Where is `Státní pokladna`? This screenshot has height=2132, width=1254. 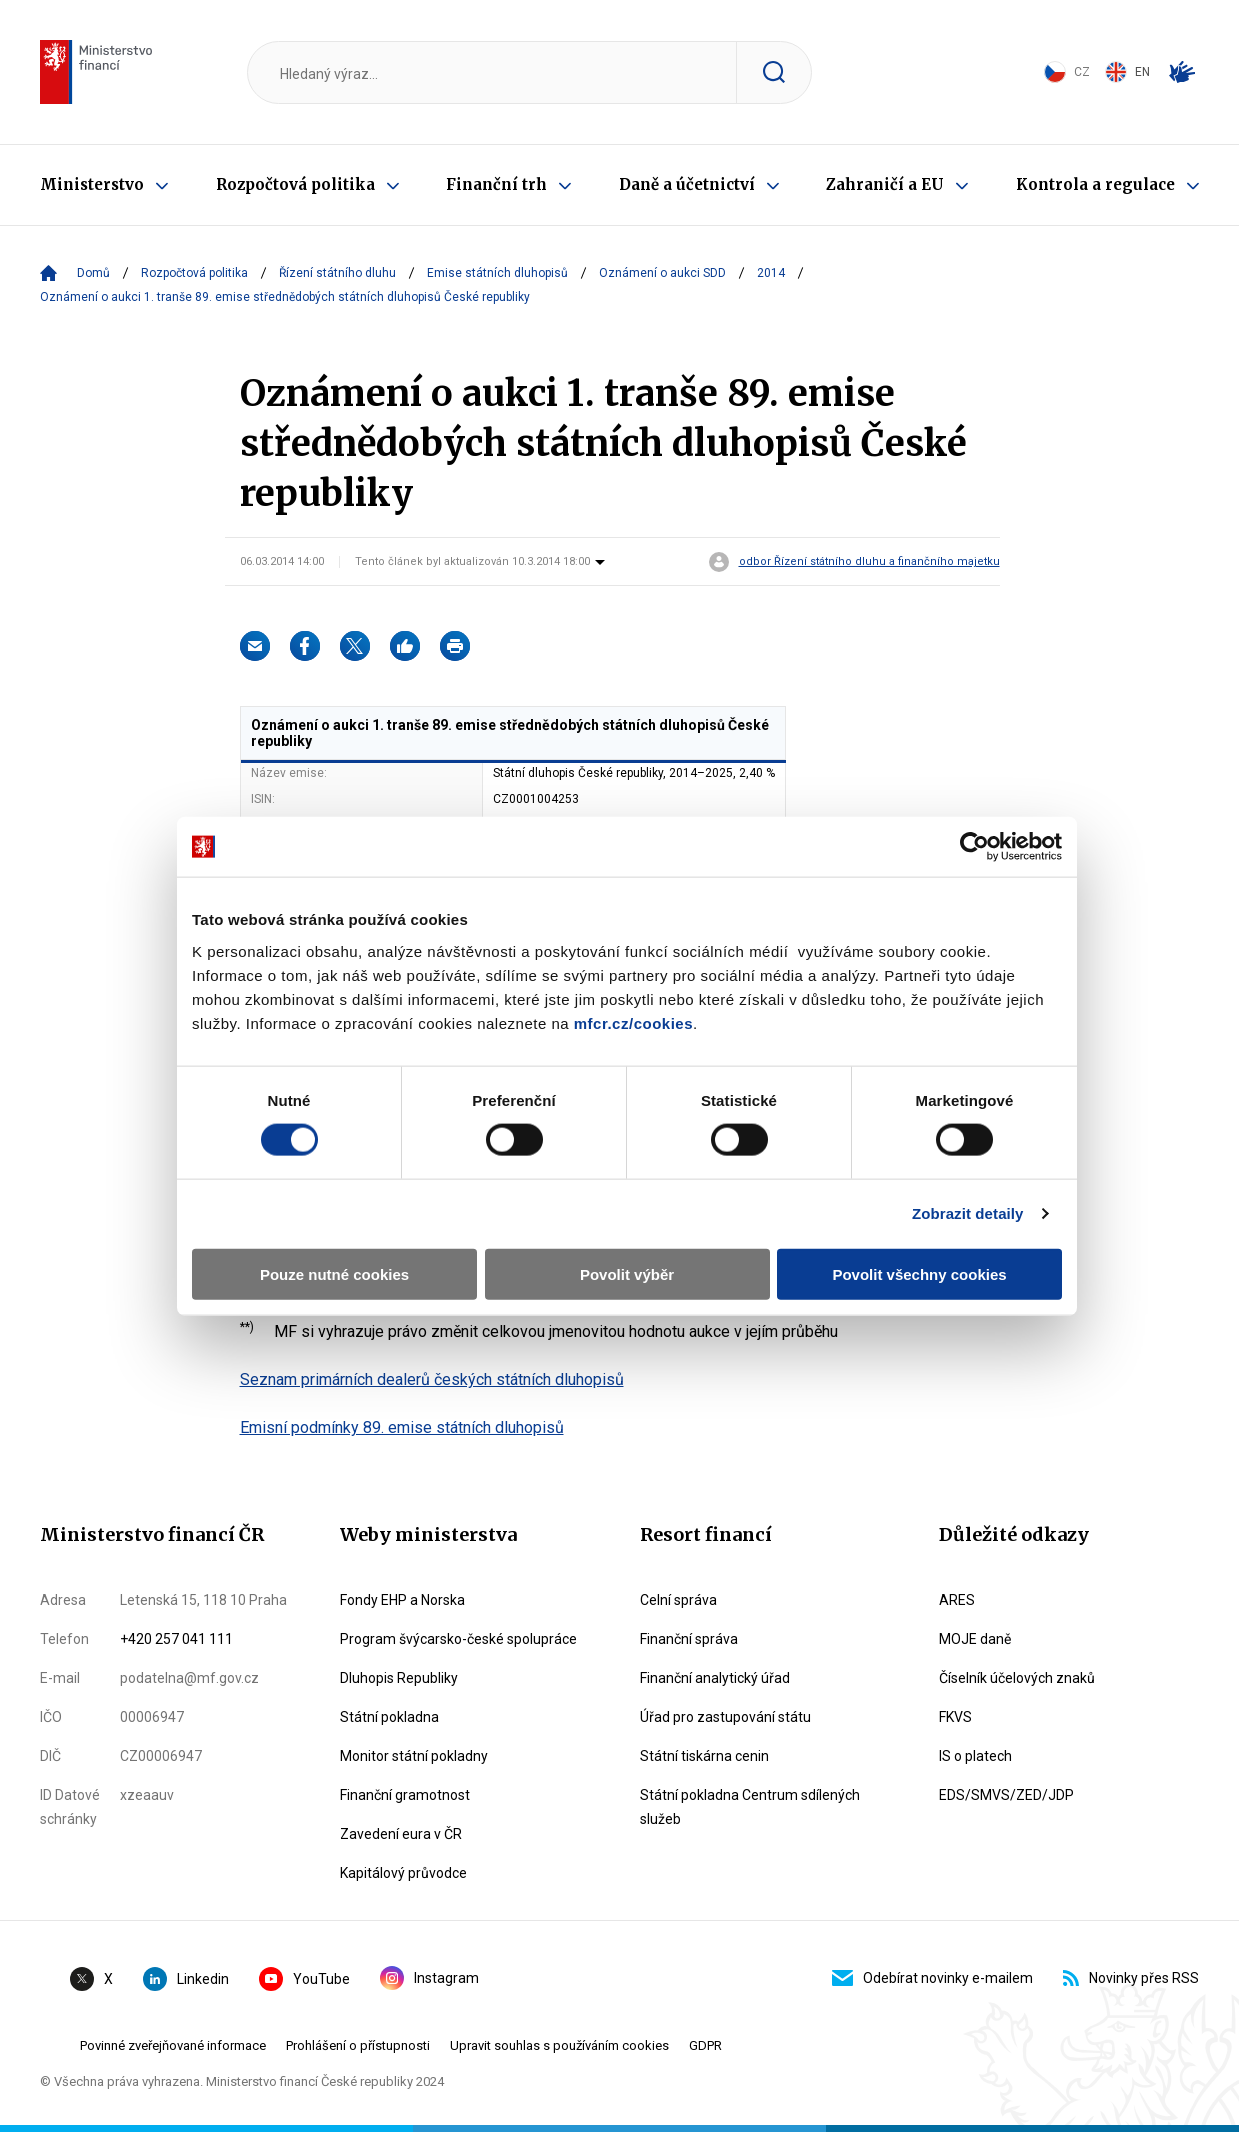 Státní pokladna is located at coordinates (389, 1717).